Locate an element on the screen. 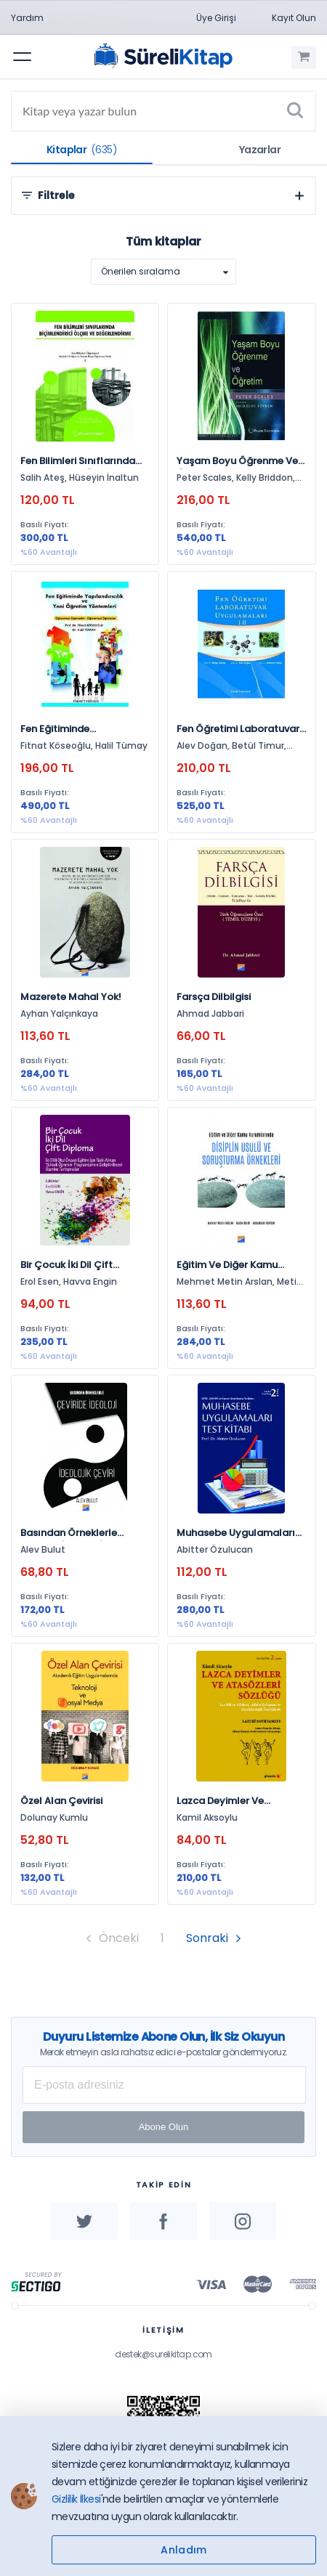 Image resolution: width=327 pixels, height=2576 pixels. Anladım is located at coordinates (183, 2550).